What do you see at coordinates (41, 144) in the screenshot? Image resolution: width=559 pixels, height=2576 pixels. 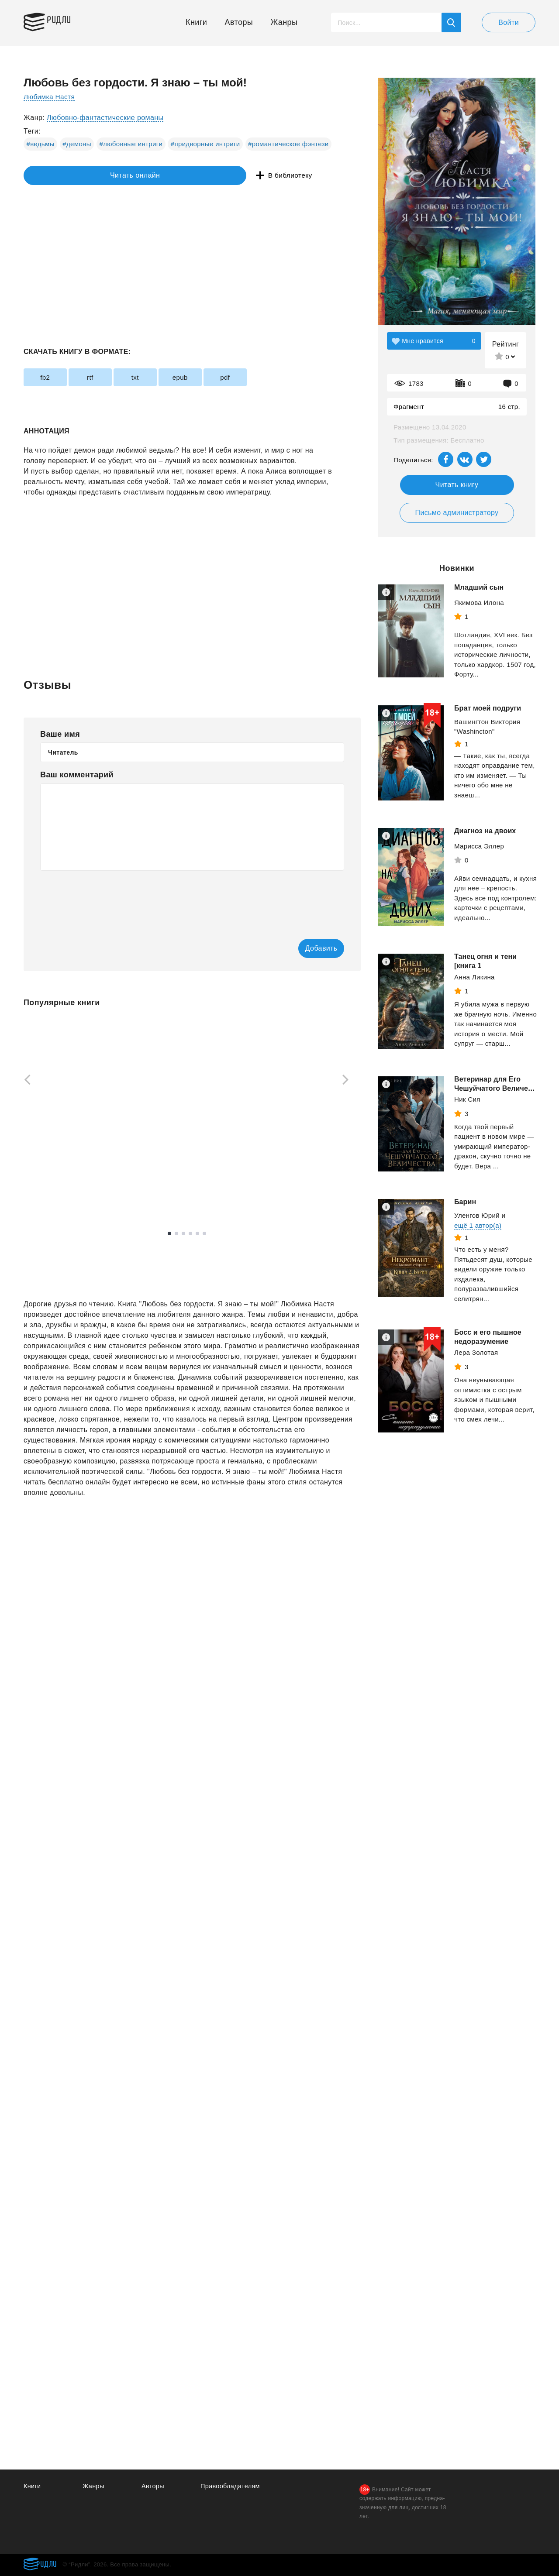 I see `#ведьмы` at bounding box center [41, 144].